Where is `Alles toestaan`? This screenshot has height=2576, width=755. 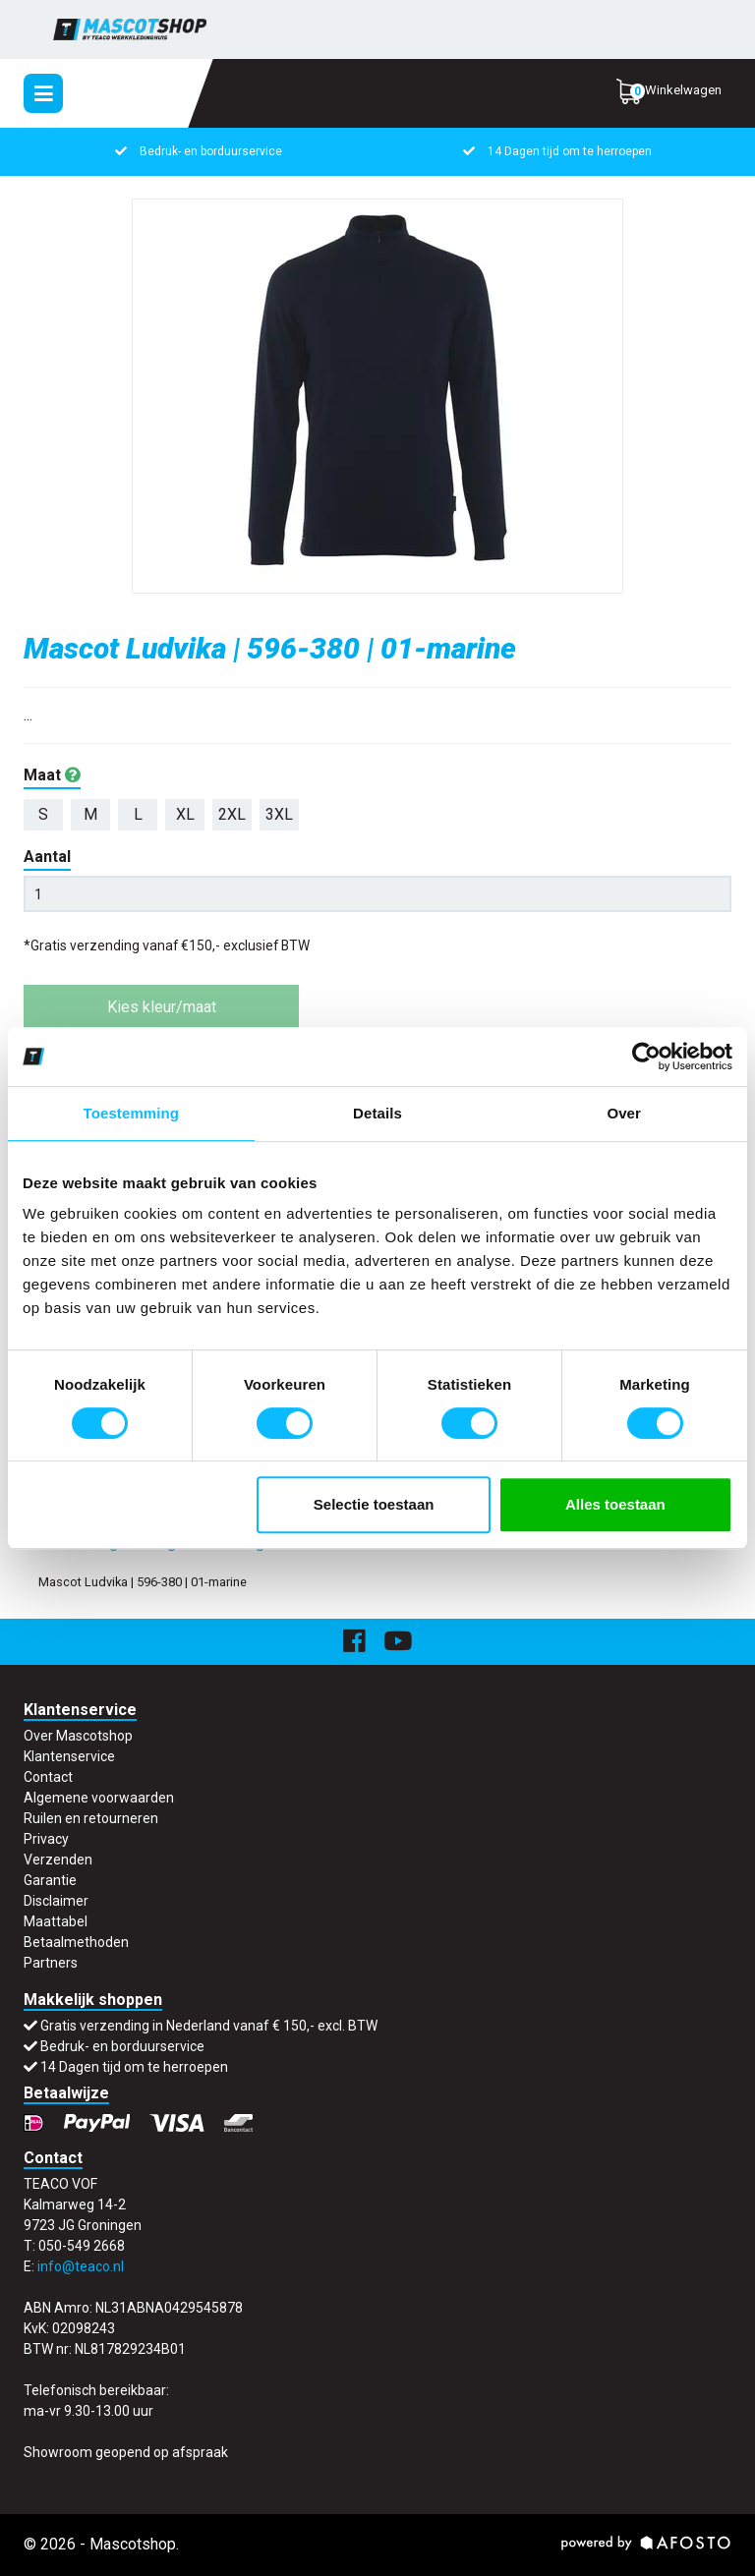
Alles toestaan is located at coordinates (615, 1504).